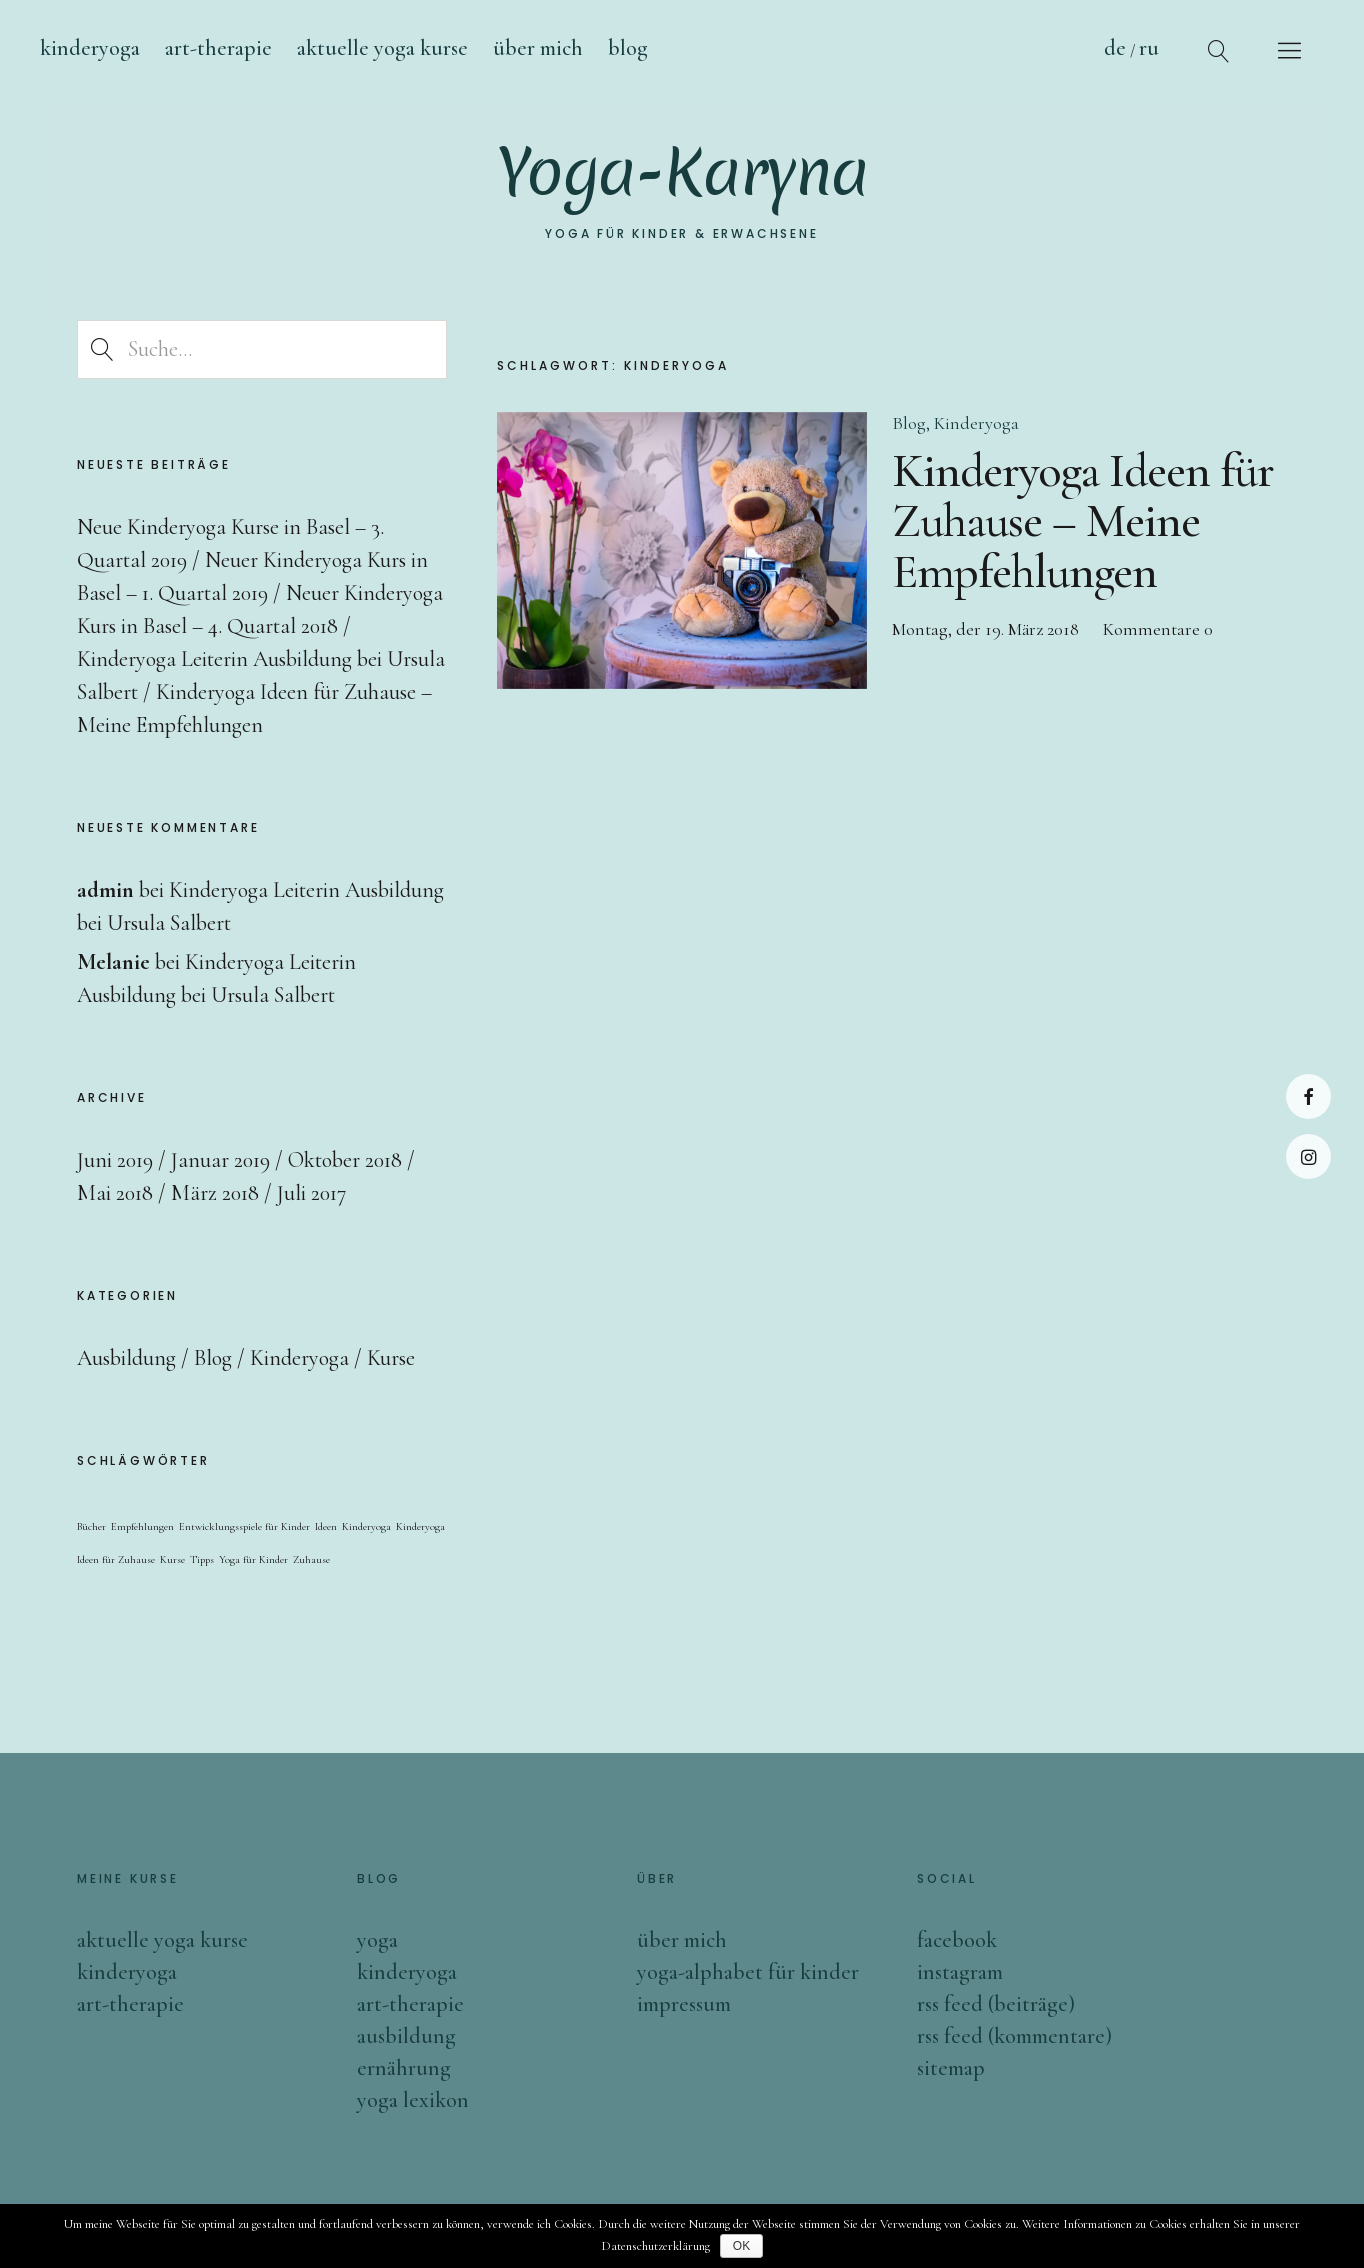 The height and width of the screenshot is (2268, 1364). What do you see at coordinates (126, 1358) in the screenshot?
I see `Ausbildung` at bounding box center [126, 1358].